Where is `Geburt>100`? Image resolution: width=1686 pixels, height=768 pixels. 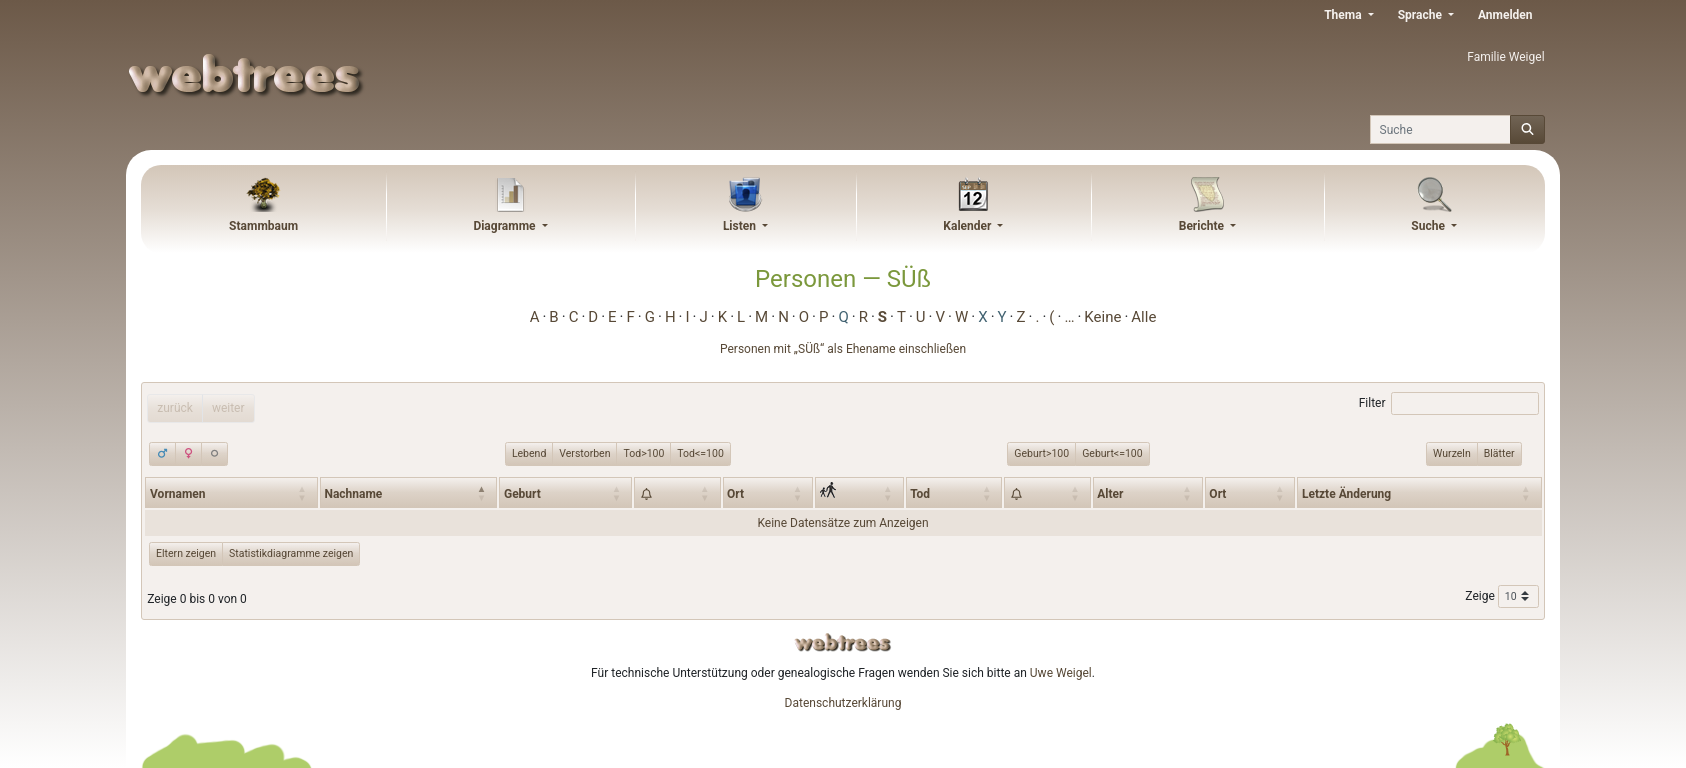
Geburt>100 is located at coordinates (1041, 453).